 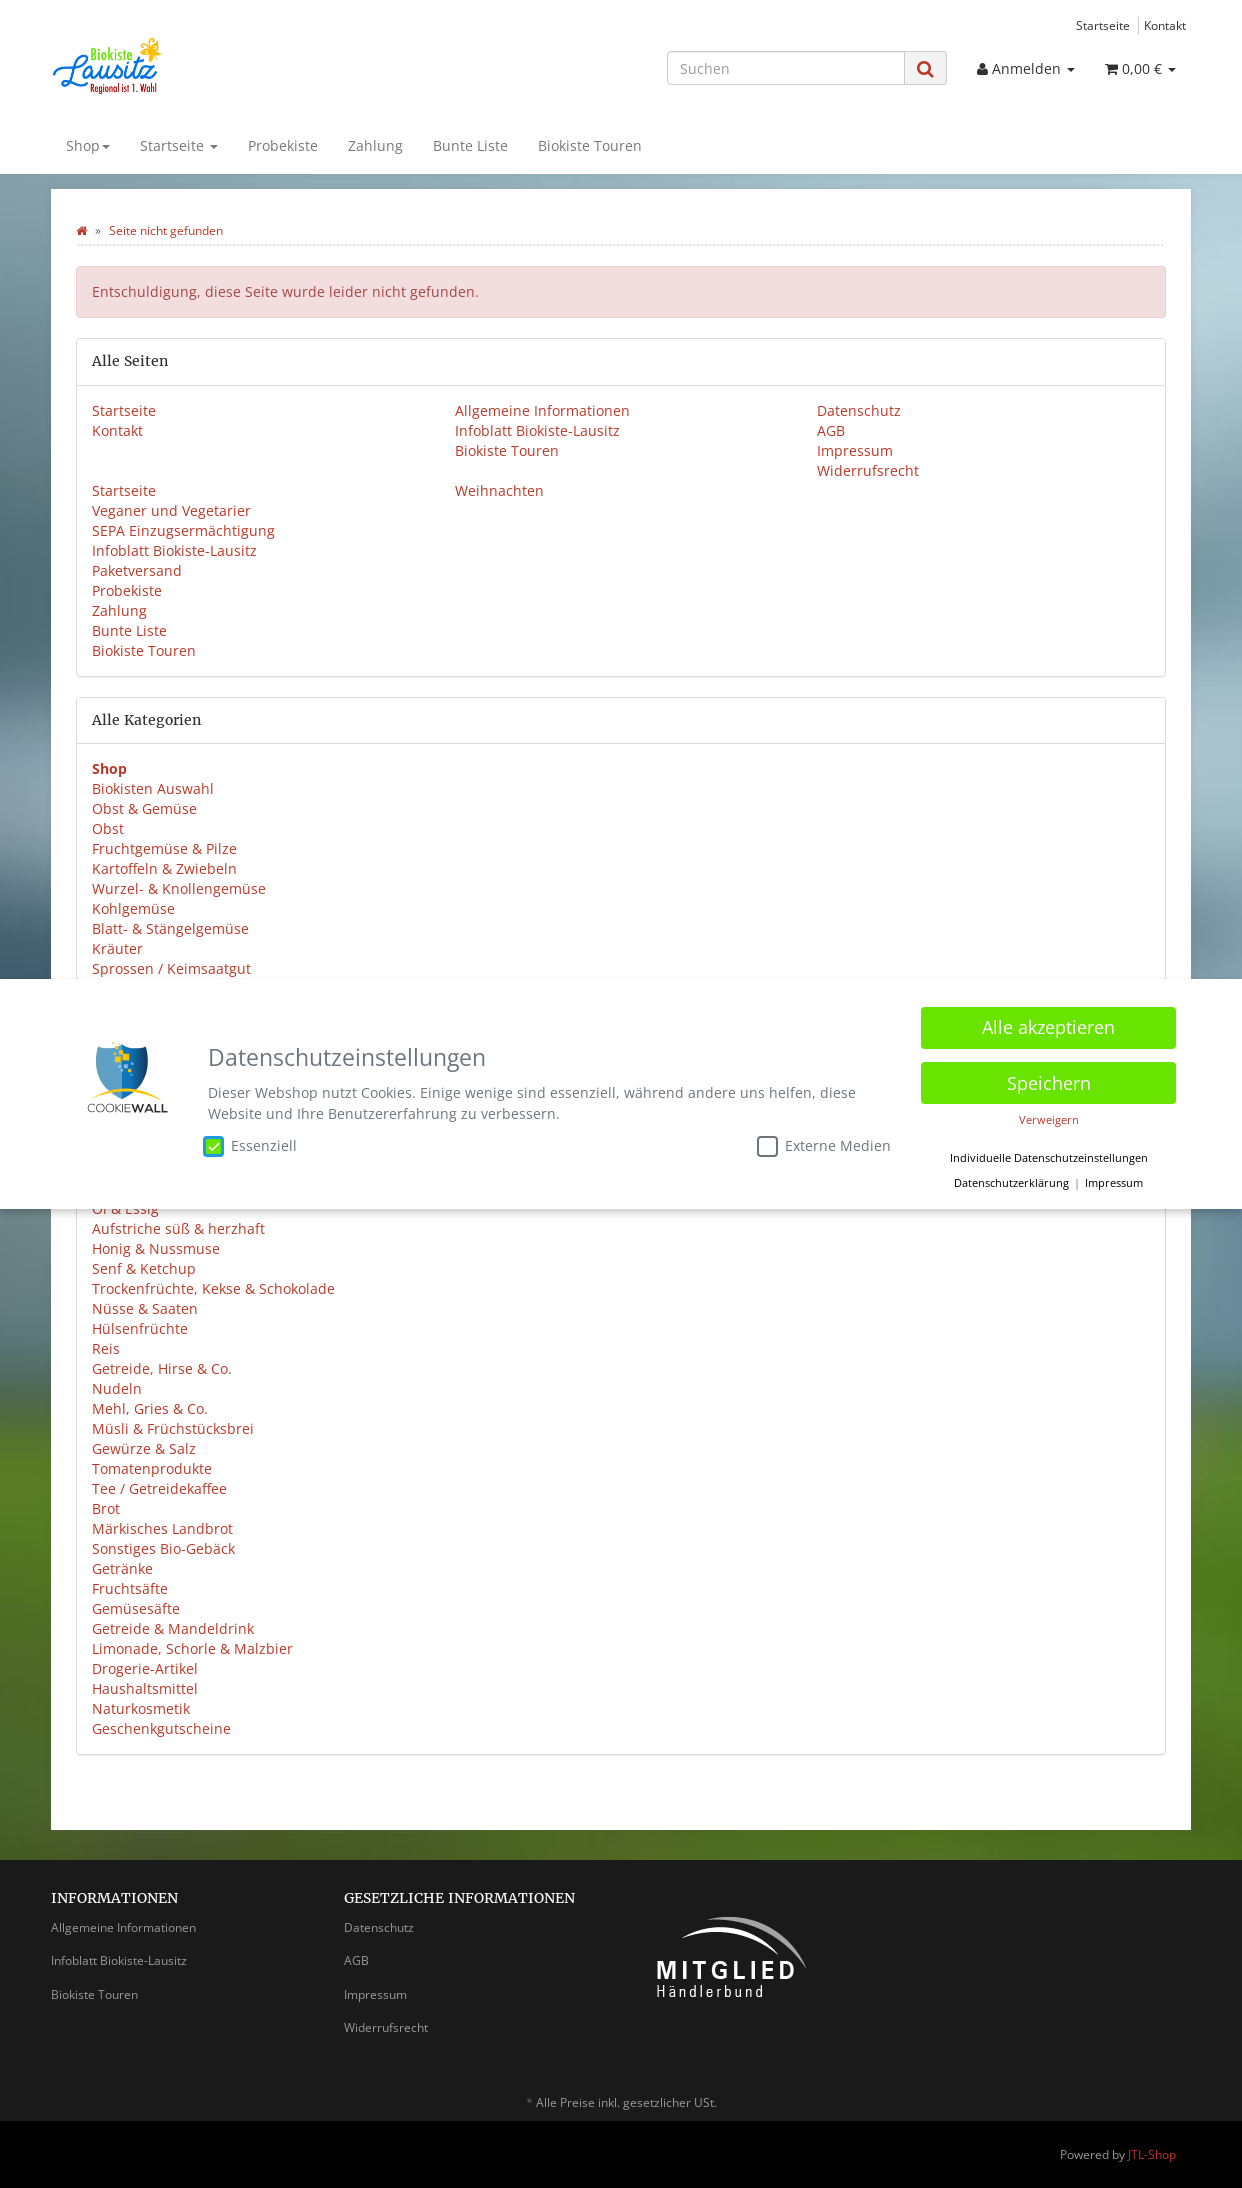 What do you see at coordinates (171, 968) in the screenshot?
I see `Sprossen / Keimsaatgut` at bounding box center [171, 968].